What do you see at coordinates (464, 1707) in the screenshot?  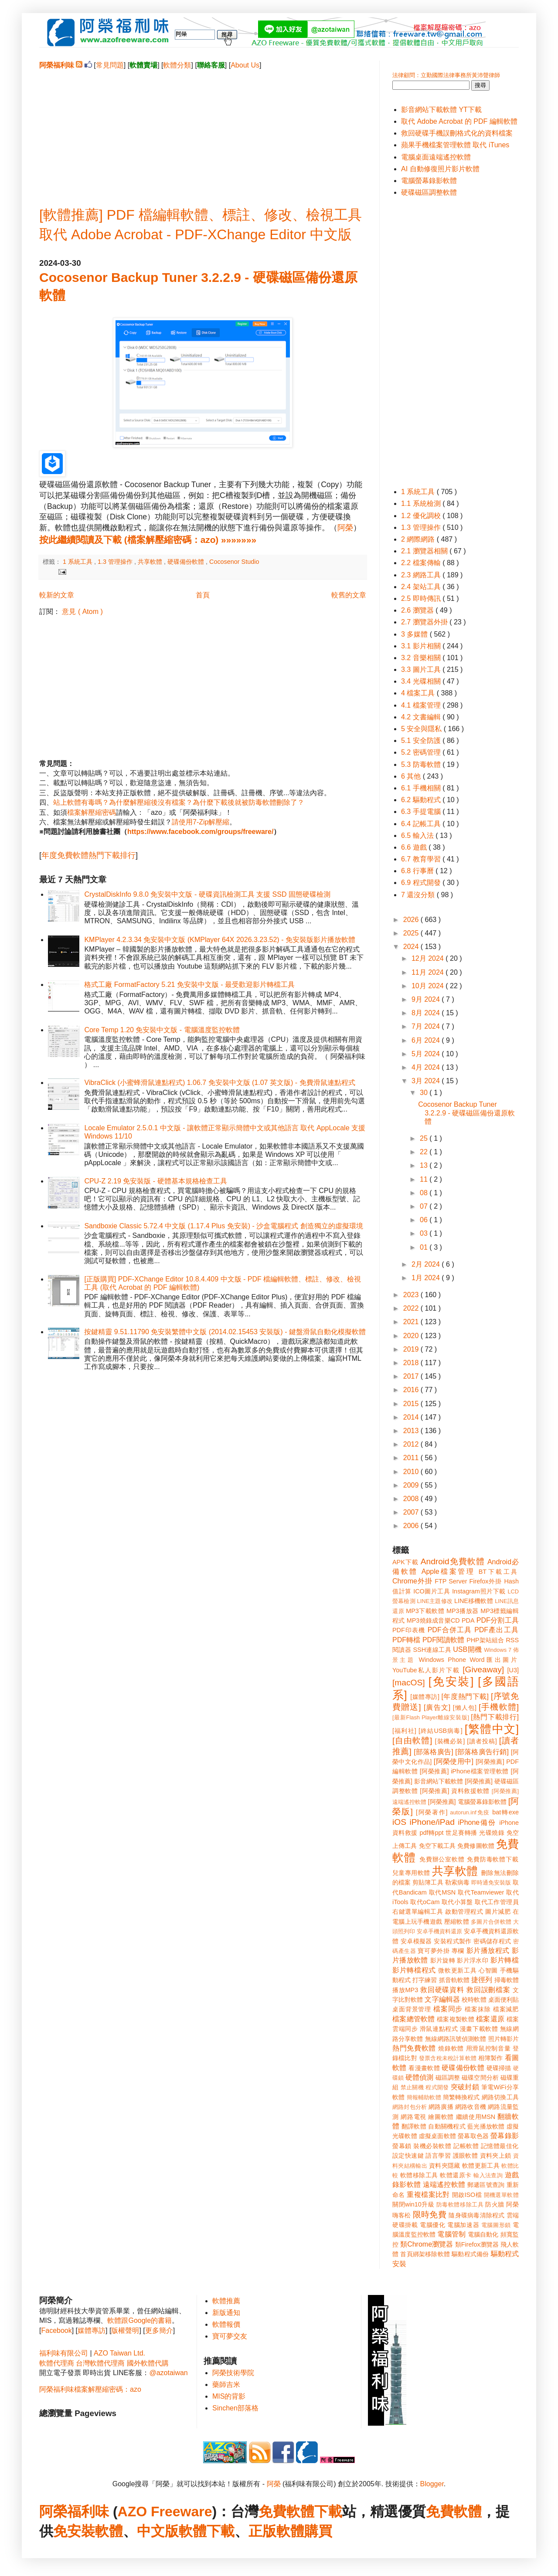 I see `[懶人包]` at bounding box center [464, 1707].